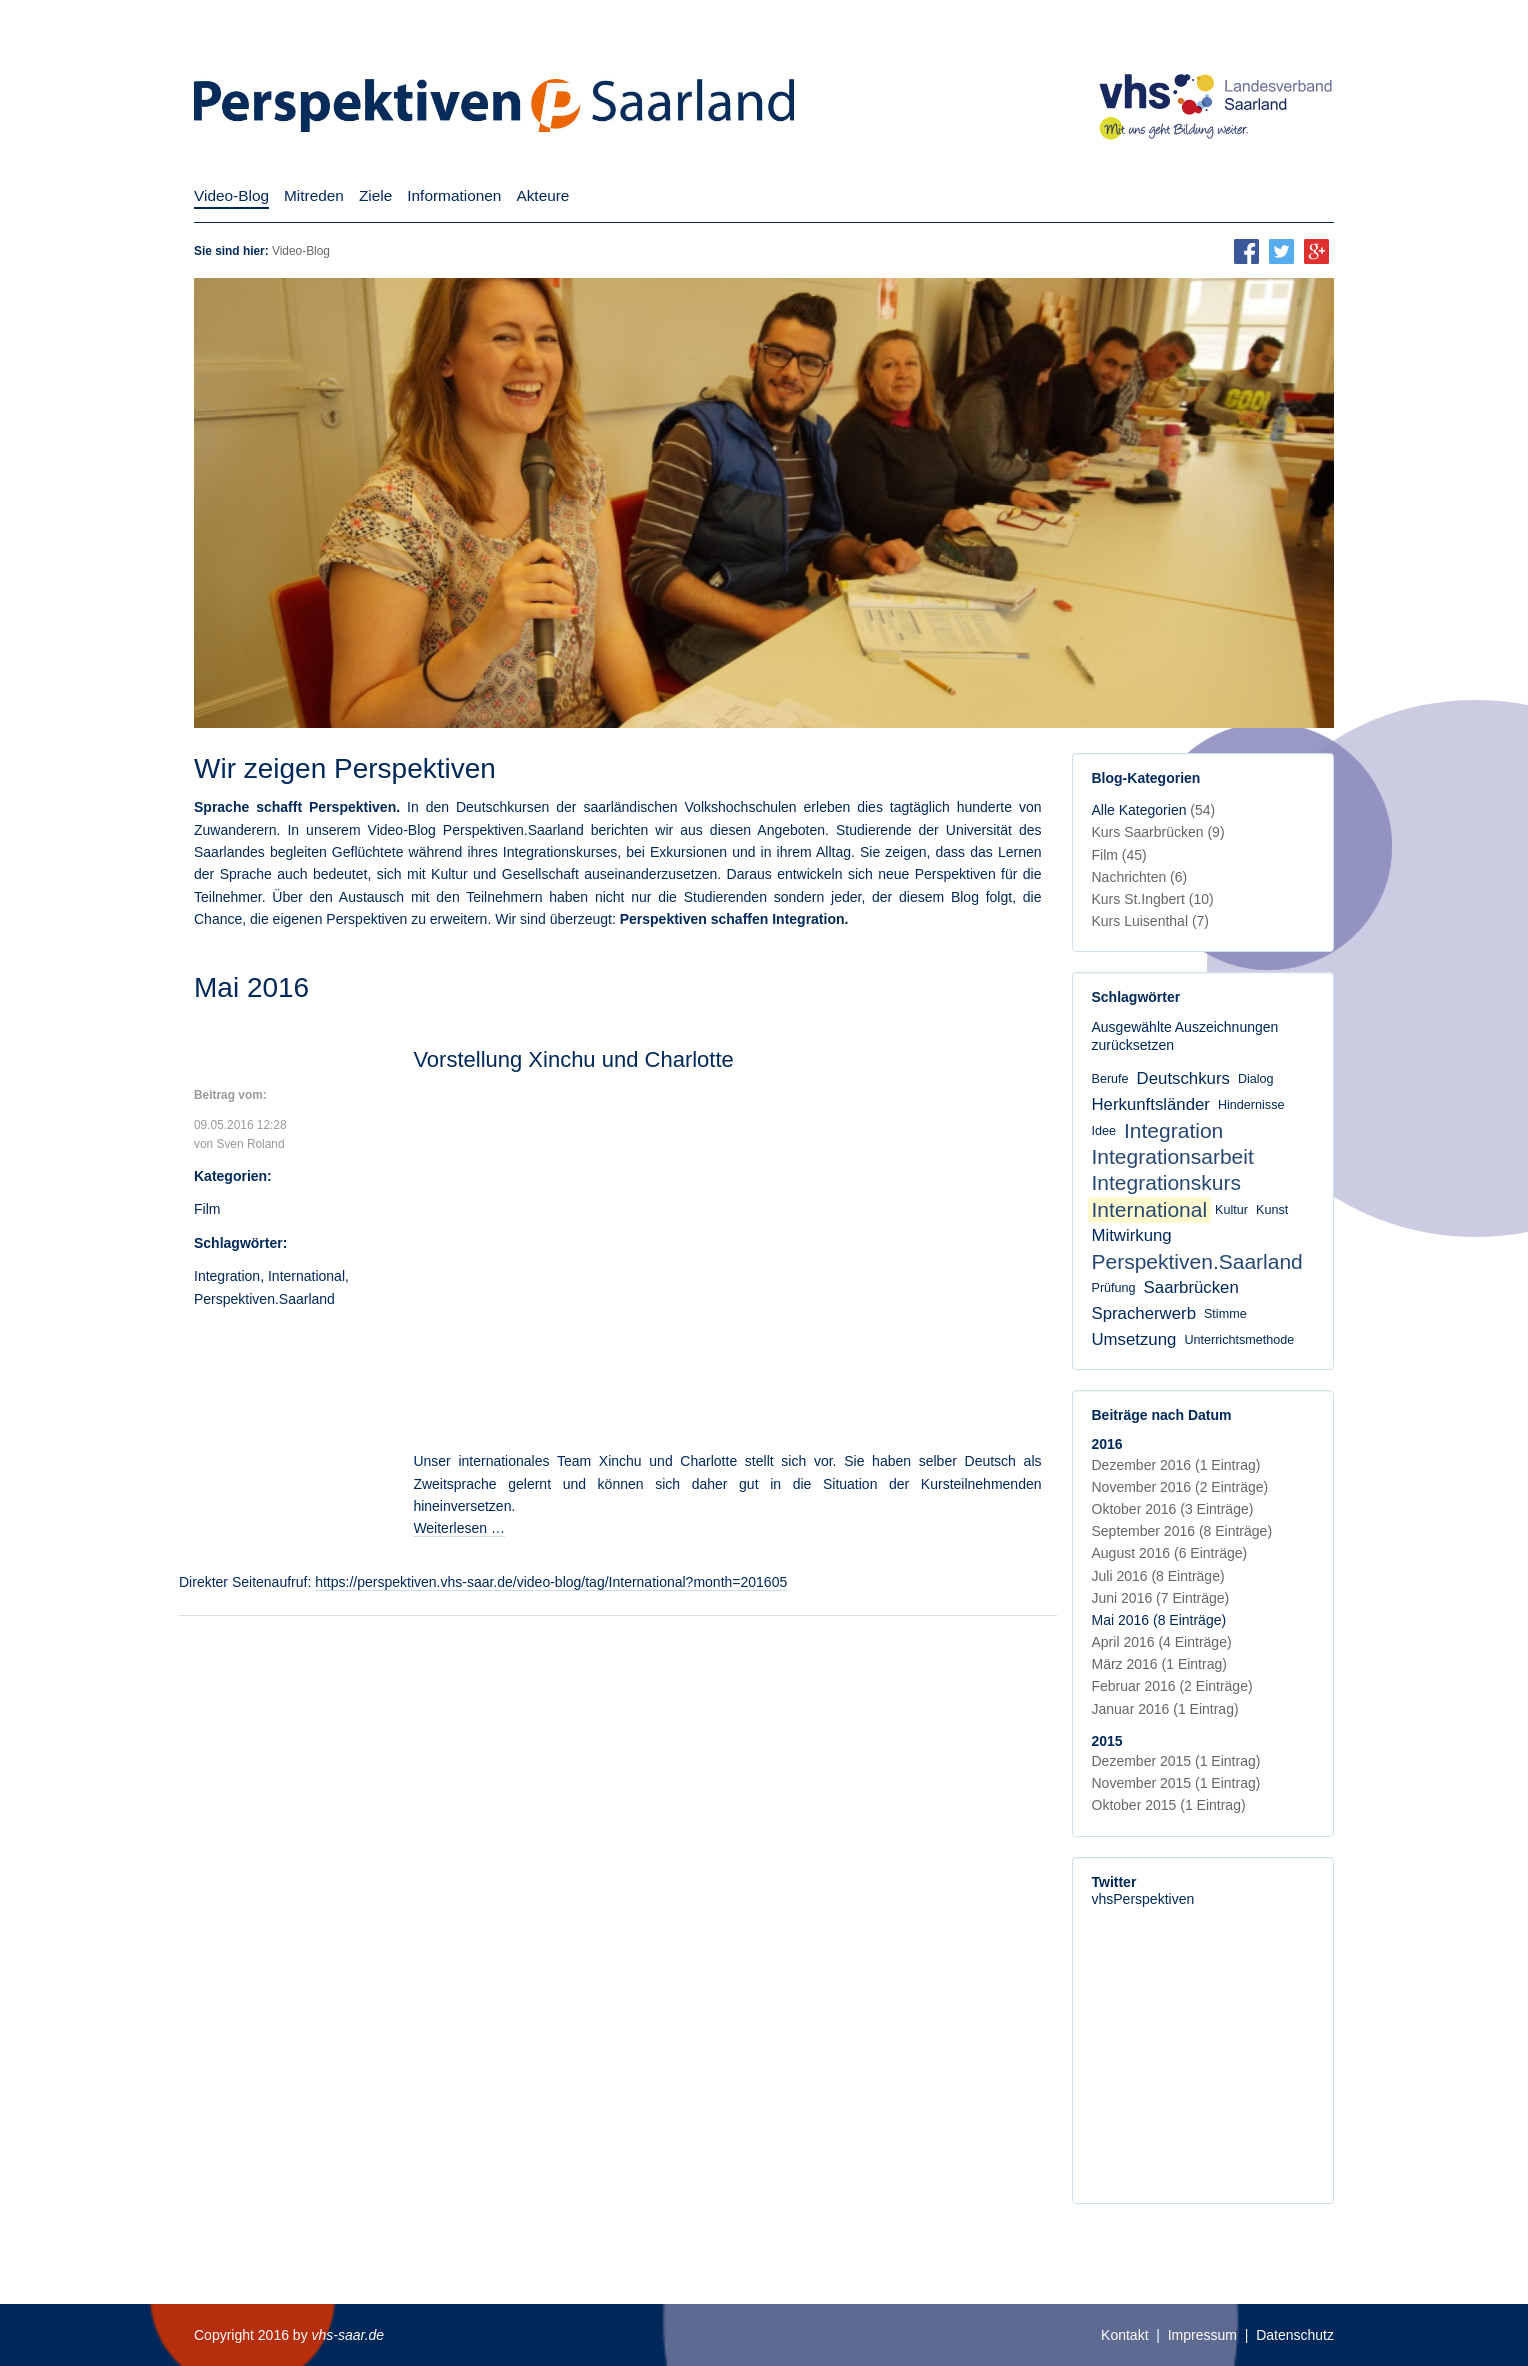 The width and height of the screenshot is (1528, 2366). I want to click on April 2016, so click(1162, 1642).